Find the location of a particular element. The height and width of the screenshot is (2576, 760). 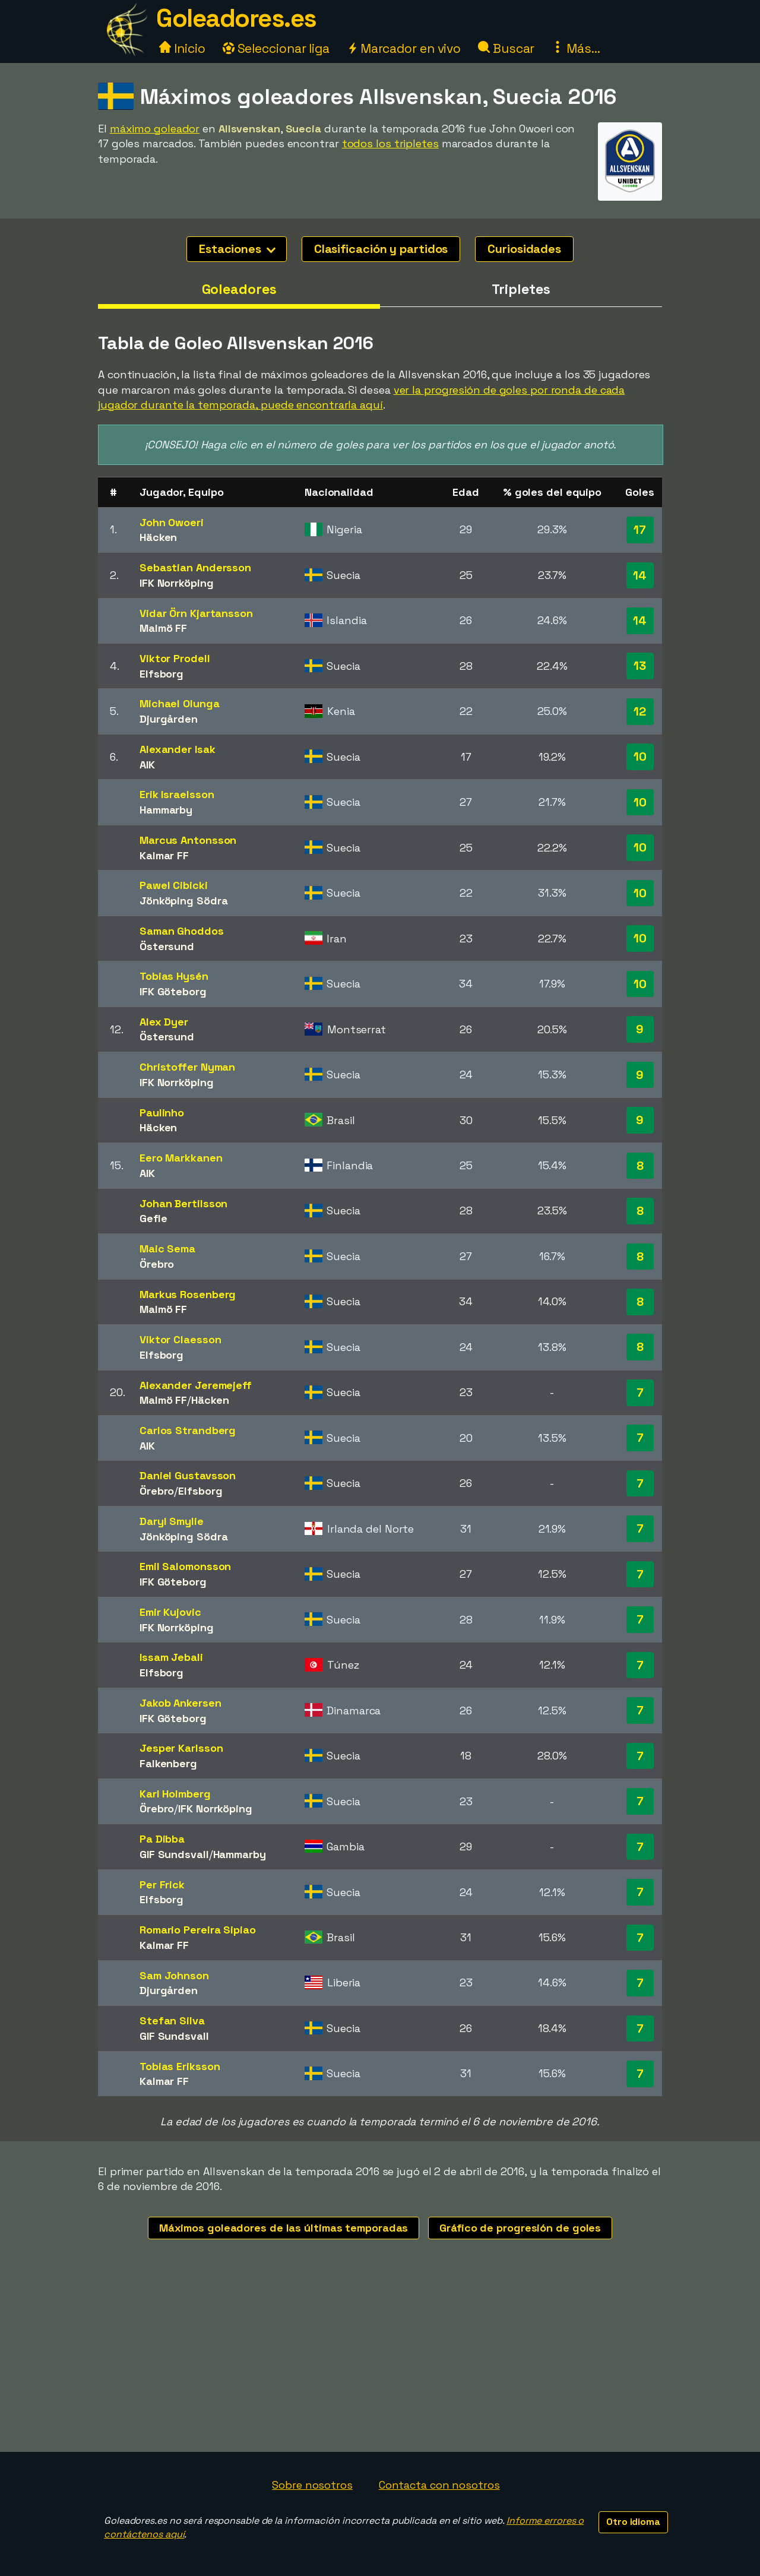

Daryl Smylie is located at coordinates (172, 1521).